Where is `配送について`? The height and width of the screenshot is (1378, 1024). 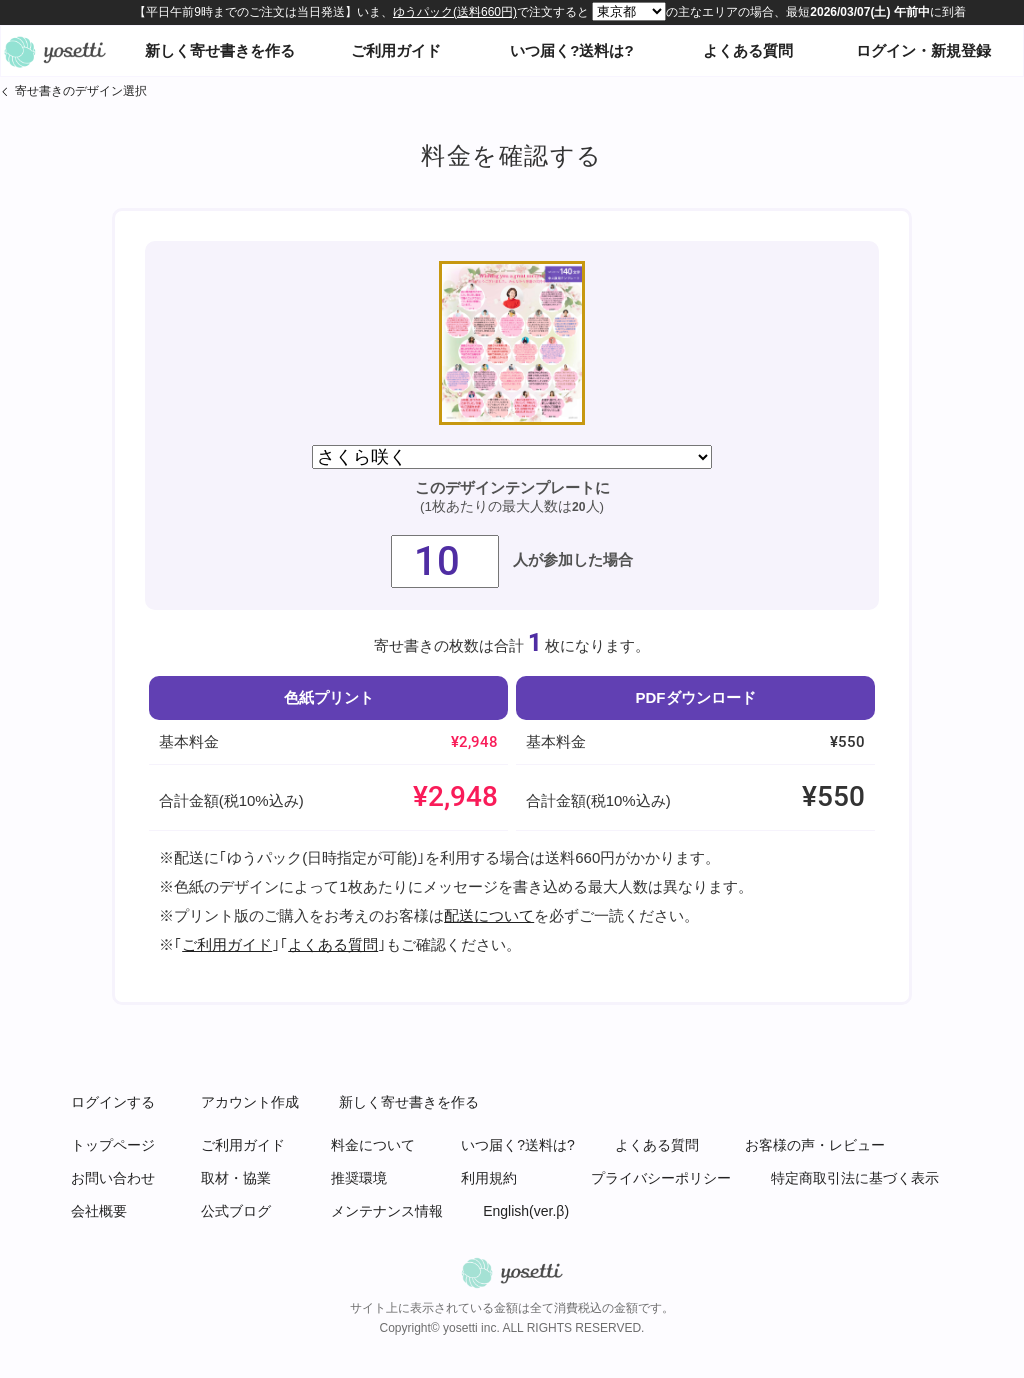 配送について is located at coordinates (489, 915).